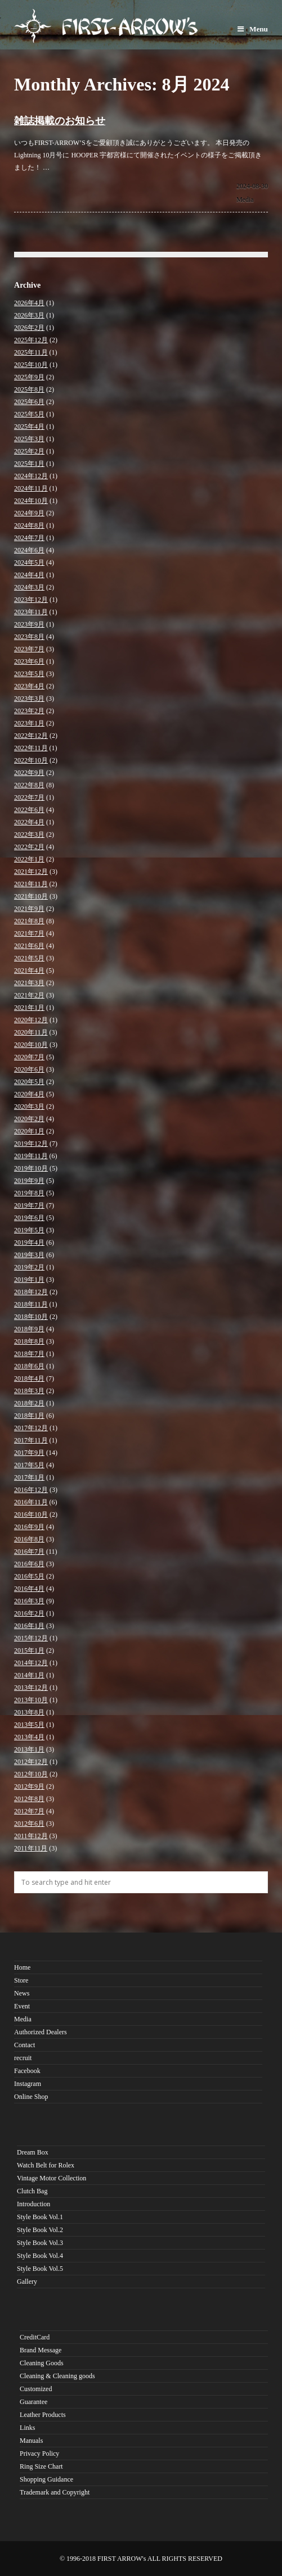 The width and height of the screenshot is (282, 2576). I want to click on 2023年6月, so click(29, 661).